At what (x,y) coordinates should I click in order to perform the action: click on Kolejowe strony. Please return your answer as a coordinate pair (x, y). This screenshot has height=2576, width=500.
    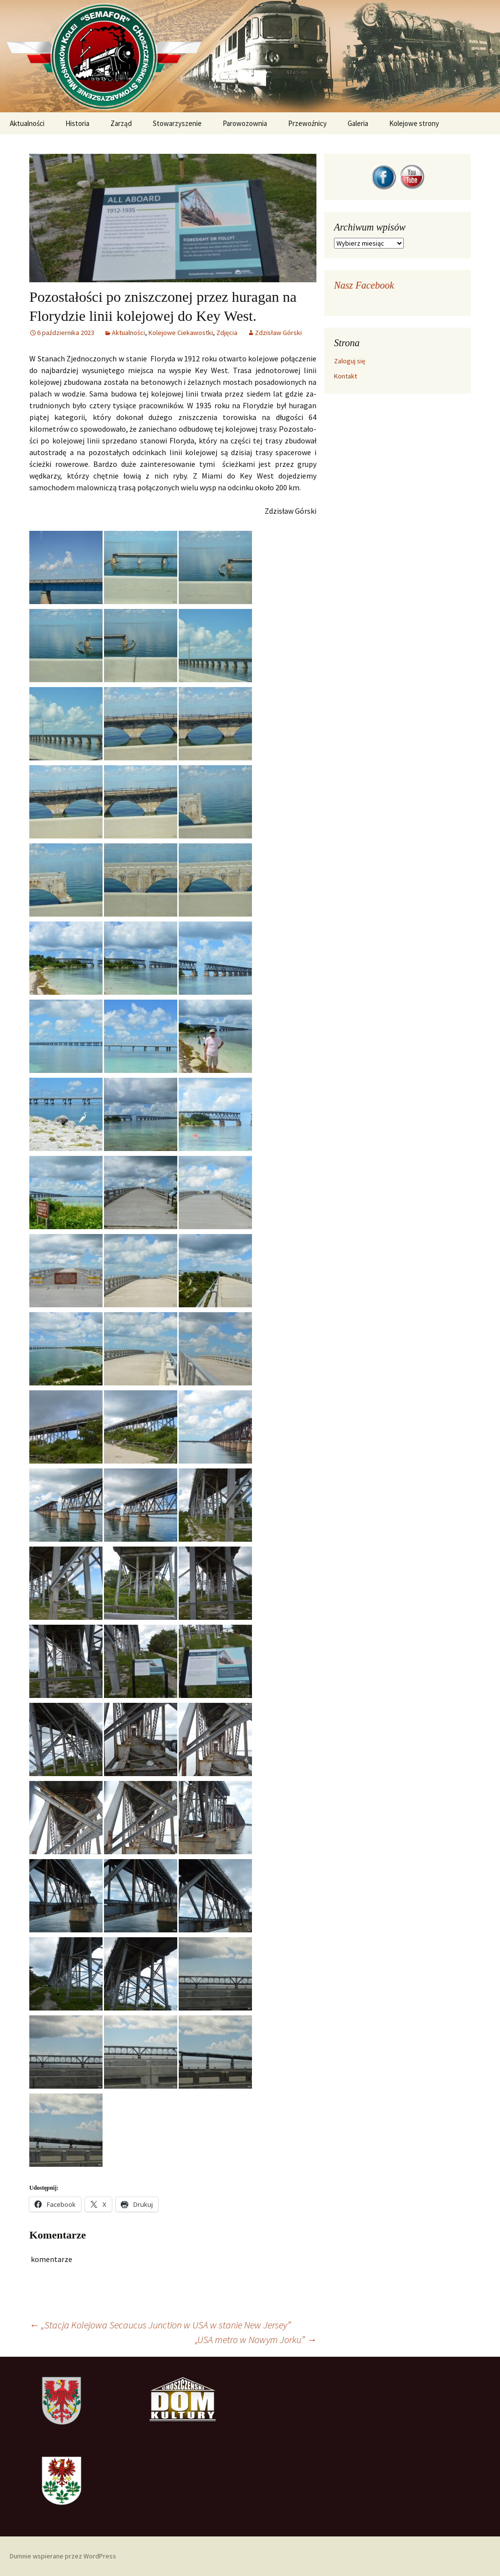
    Looking at the image, I should click on (414, 123).